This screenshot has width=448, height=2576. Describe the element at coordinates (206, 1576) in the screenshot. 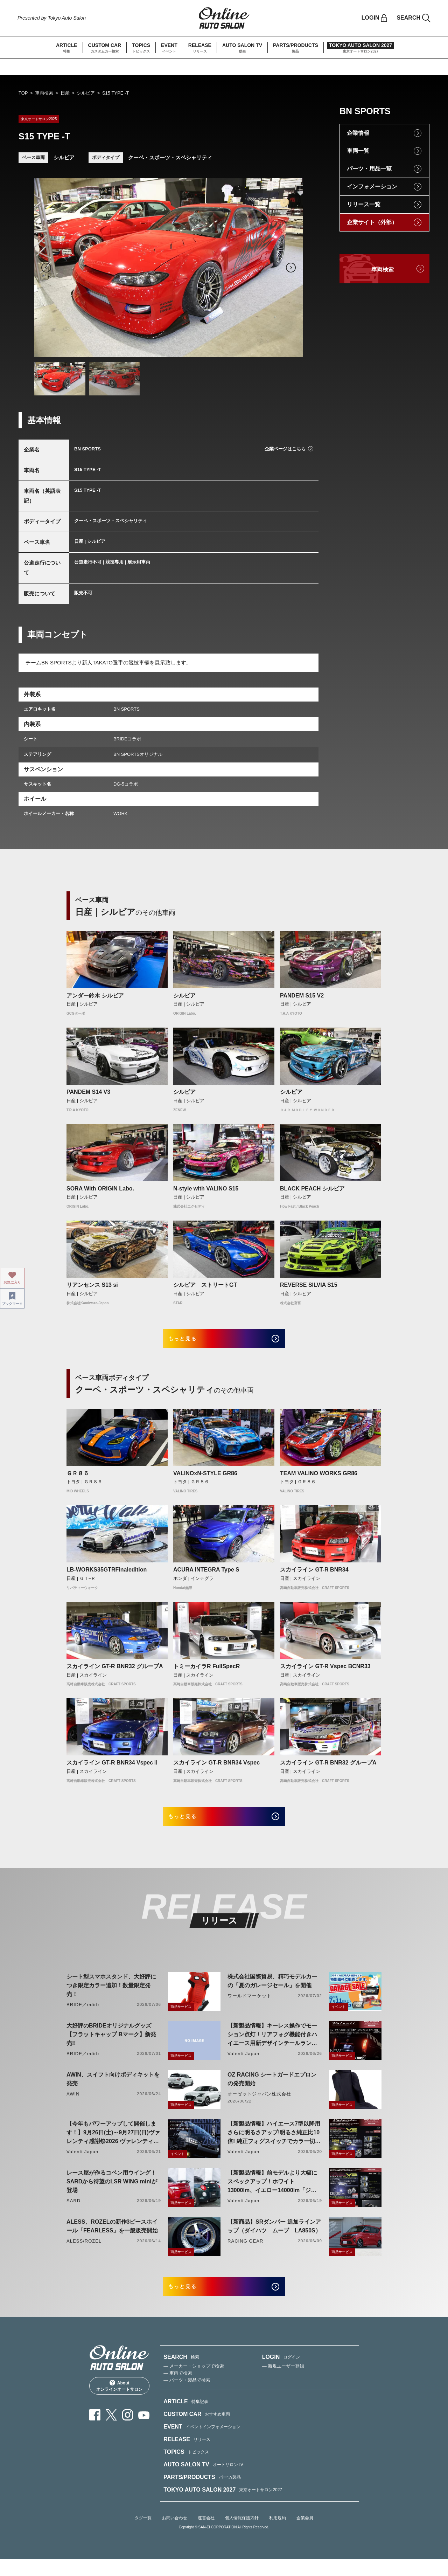

I see `ACURA INTEGRA Type S` at that location.